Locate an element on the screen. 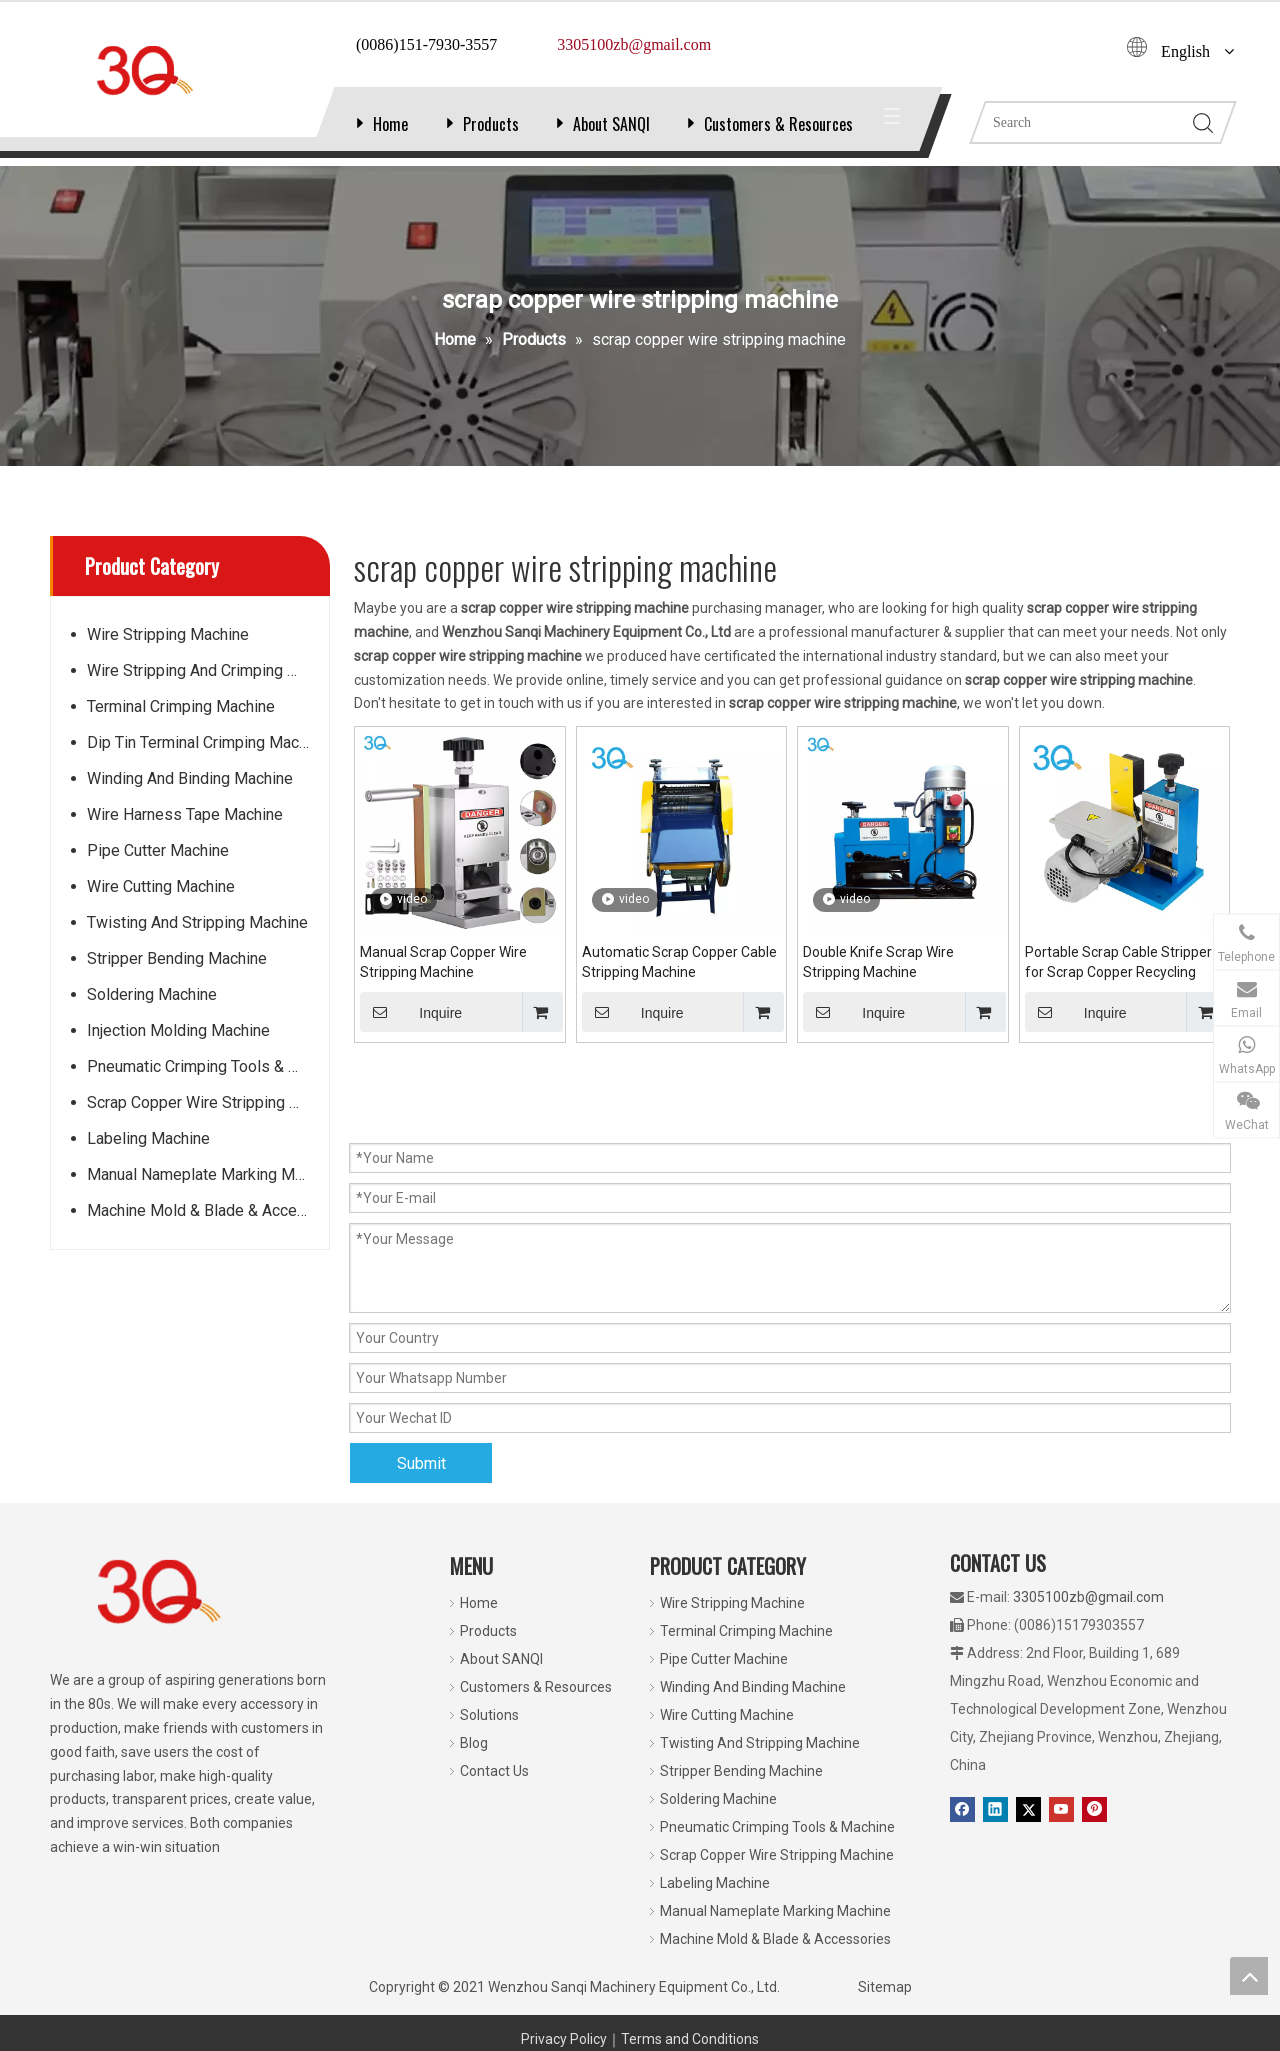  Stripper Bending Machine is located at coordinates (177, 958).